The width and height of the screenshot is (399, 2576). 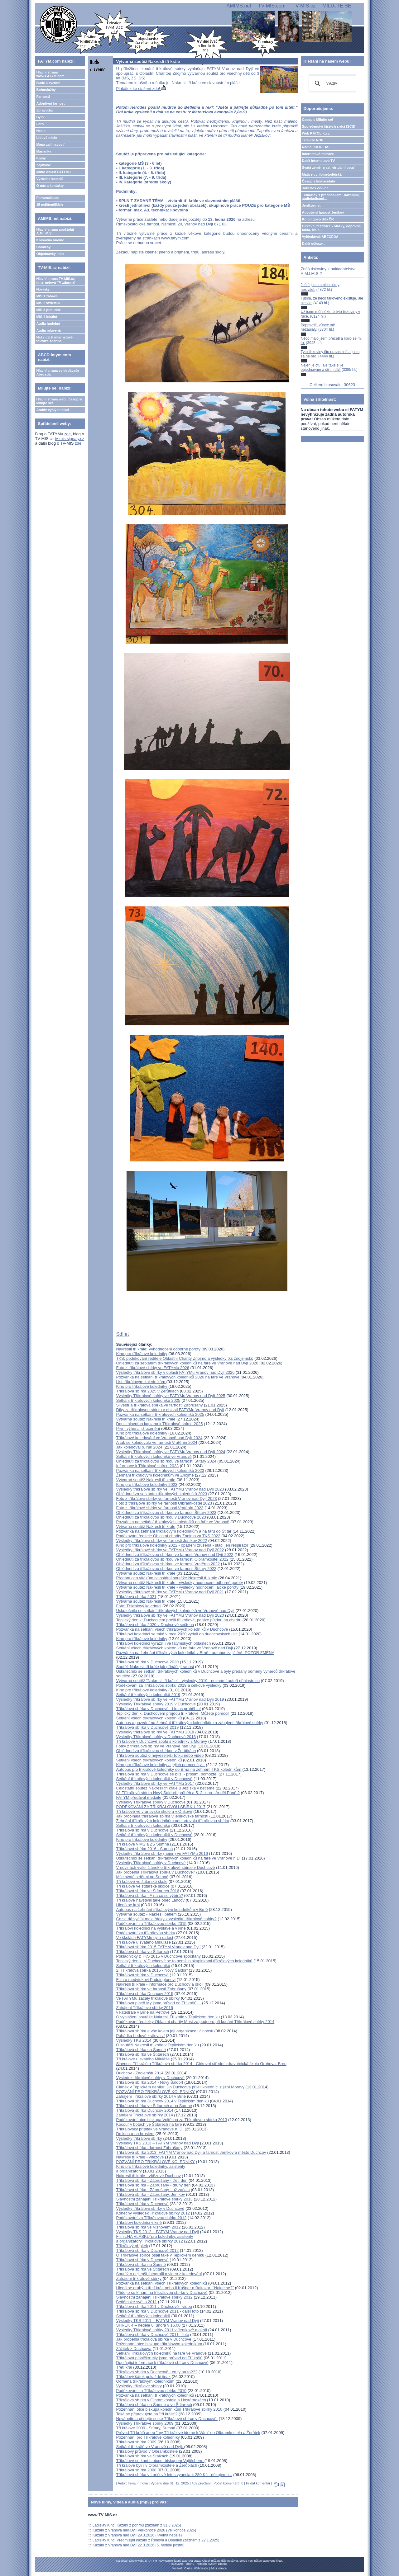 I want to click on Tříkrálová sbírka 2015 FATYM Vranov nad Dyjí, so click(x=158, y=1947).